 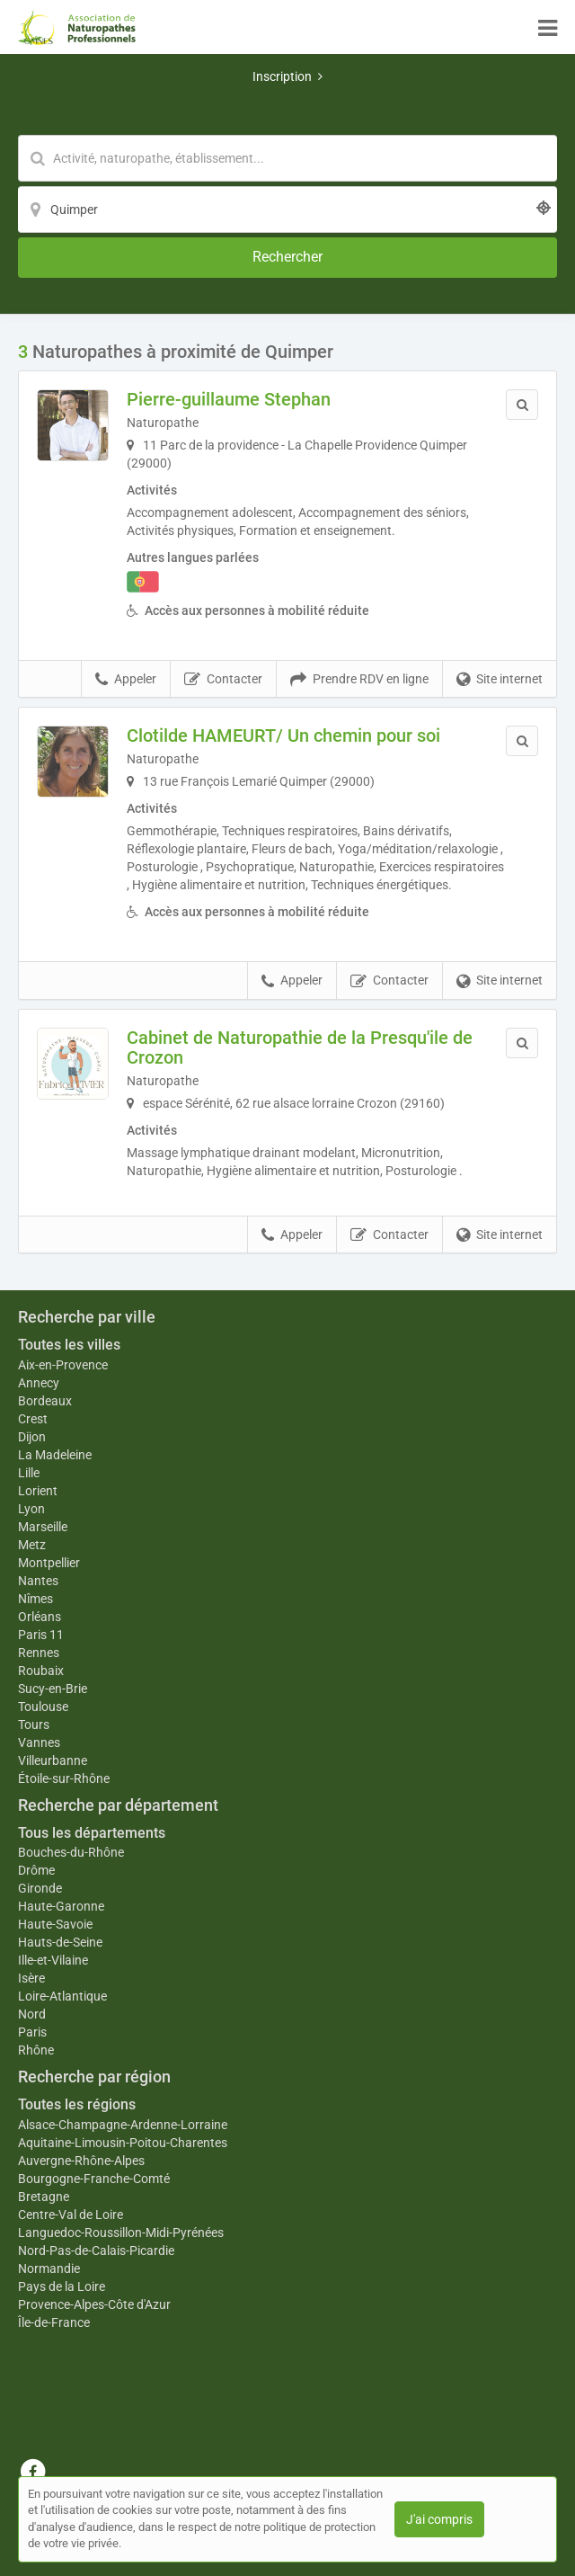 What do you see at coordinates (38, 1580) in the screenshot?
I see `Nantes` at bounding box center [38, 1580].